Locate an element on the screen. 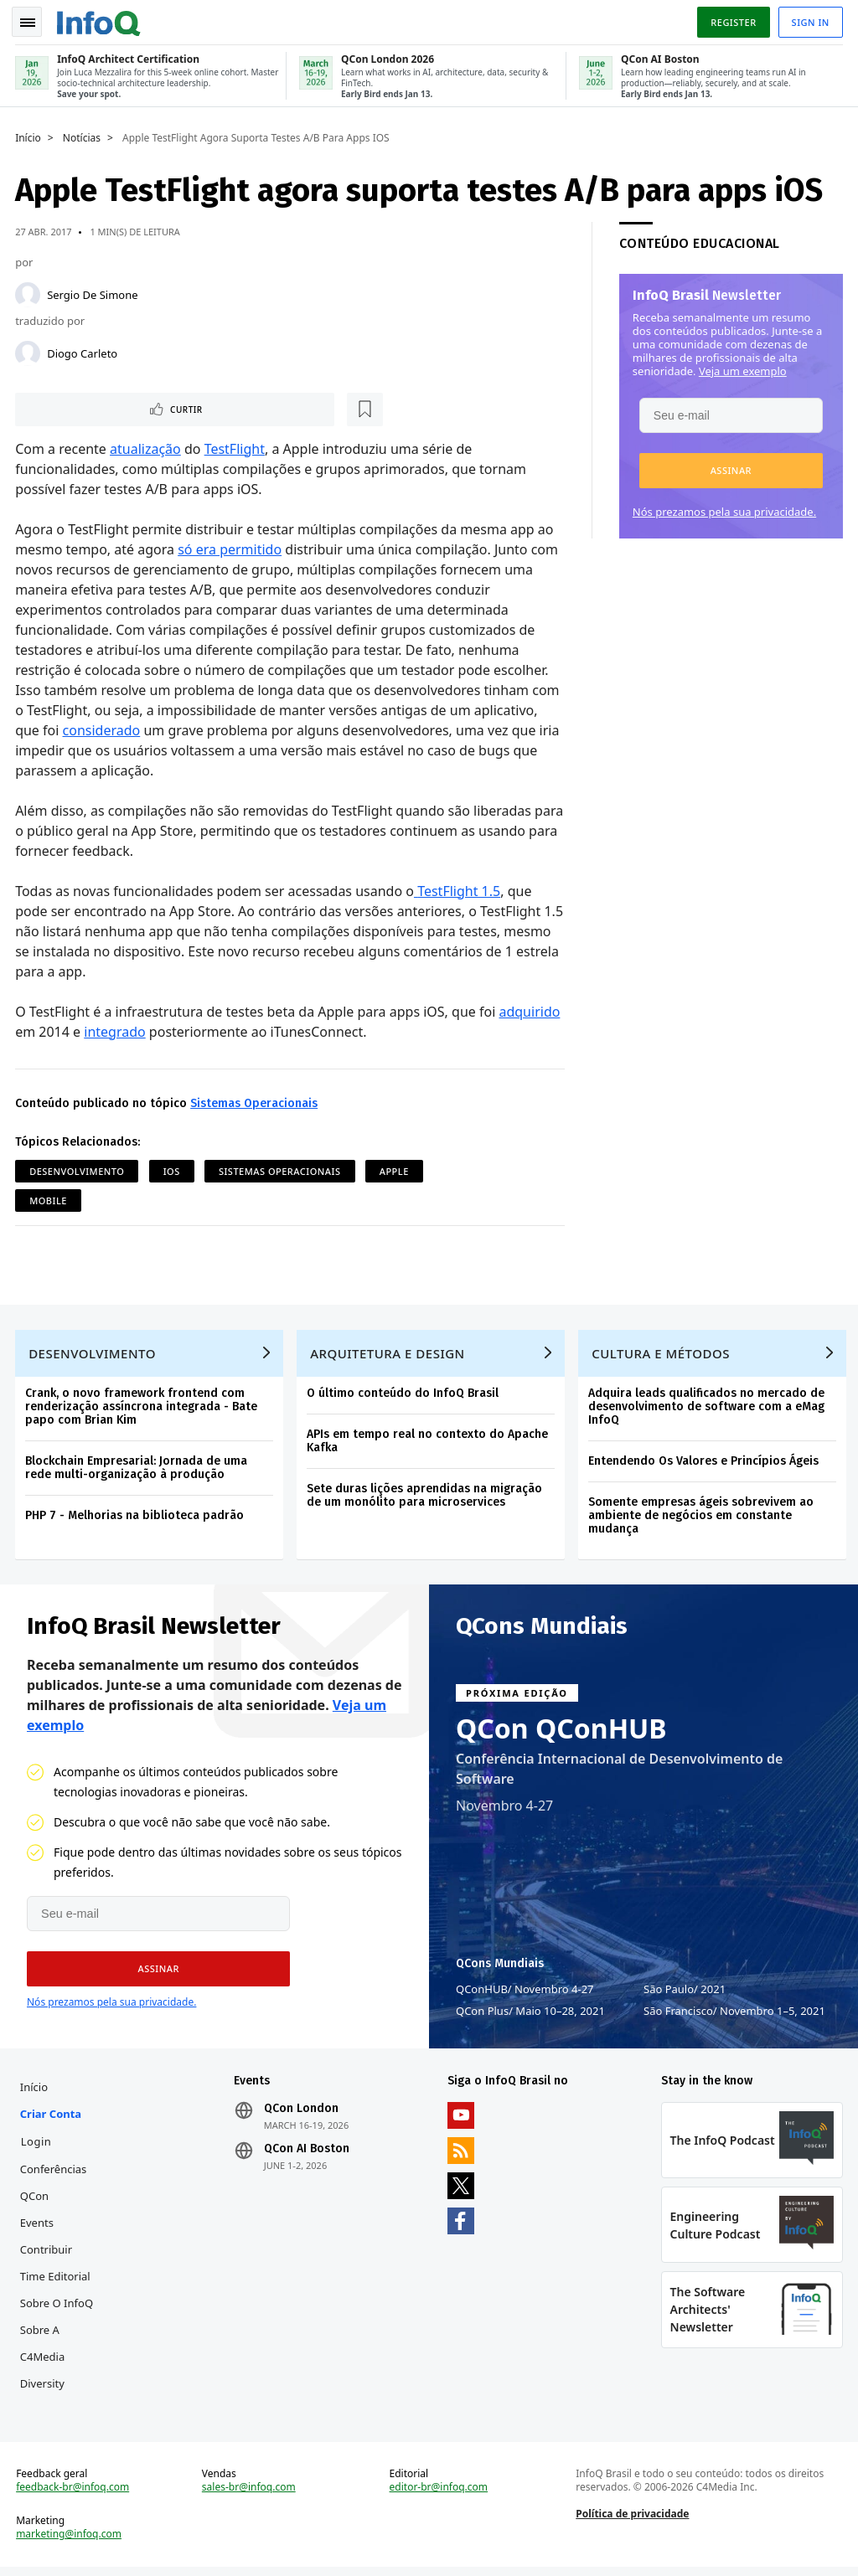 The width and height of the screenshot is (858, 2576). Veja um exemplo is located at coordinates (741, 367).